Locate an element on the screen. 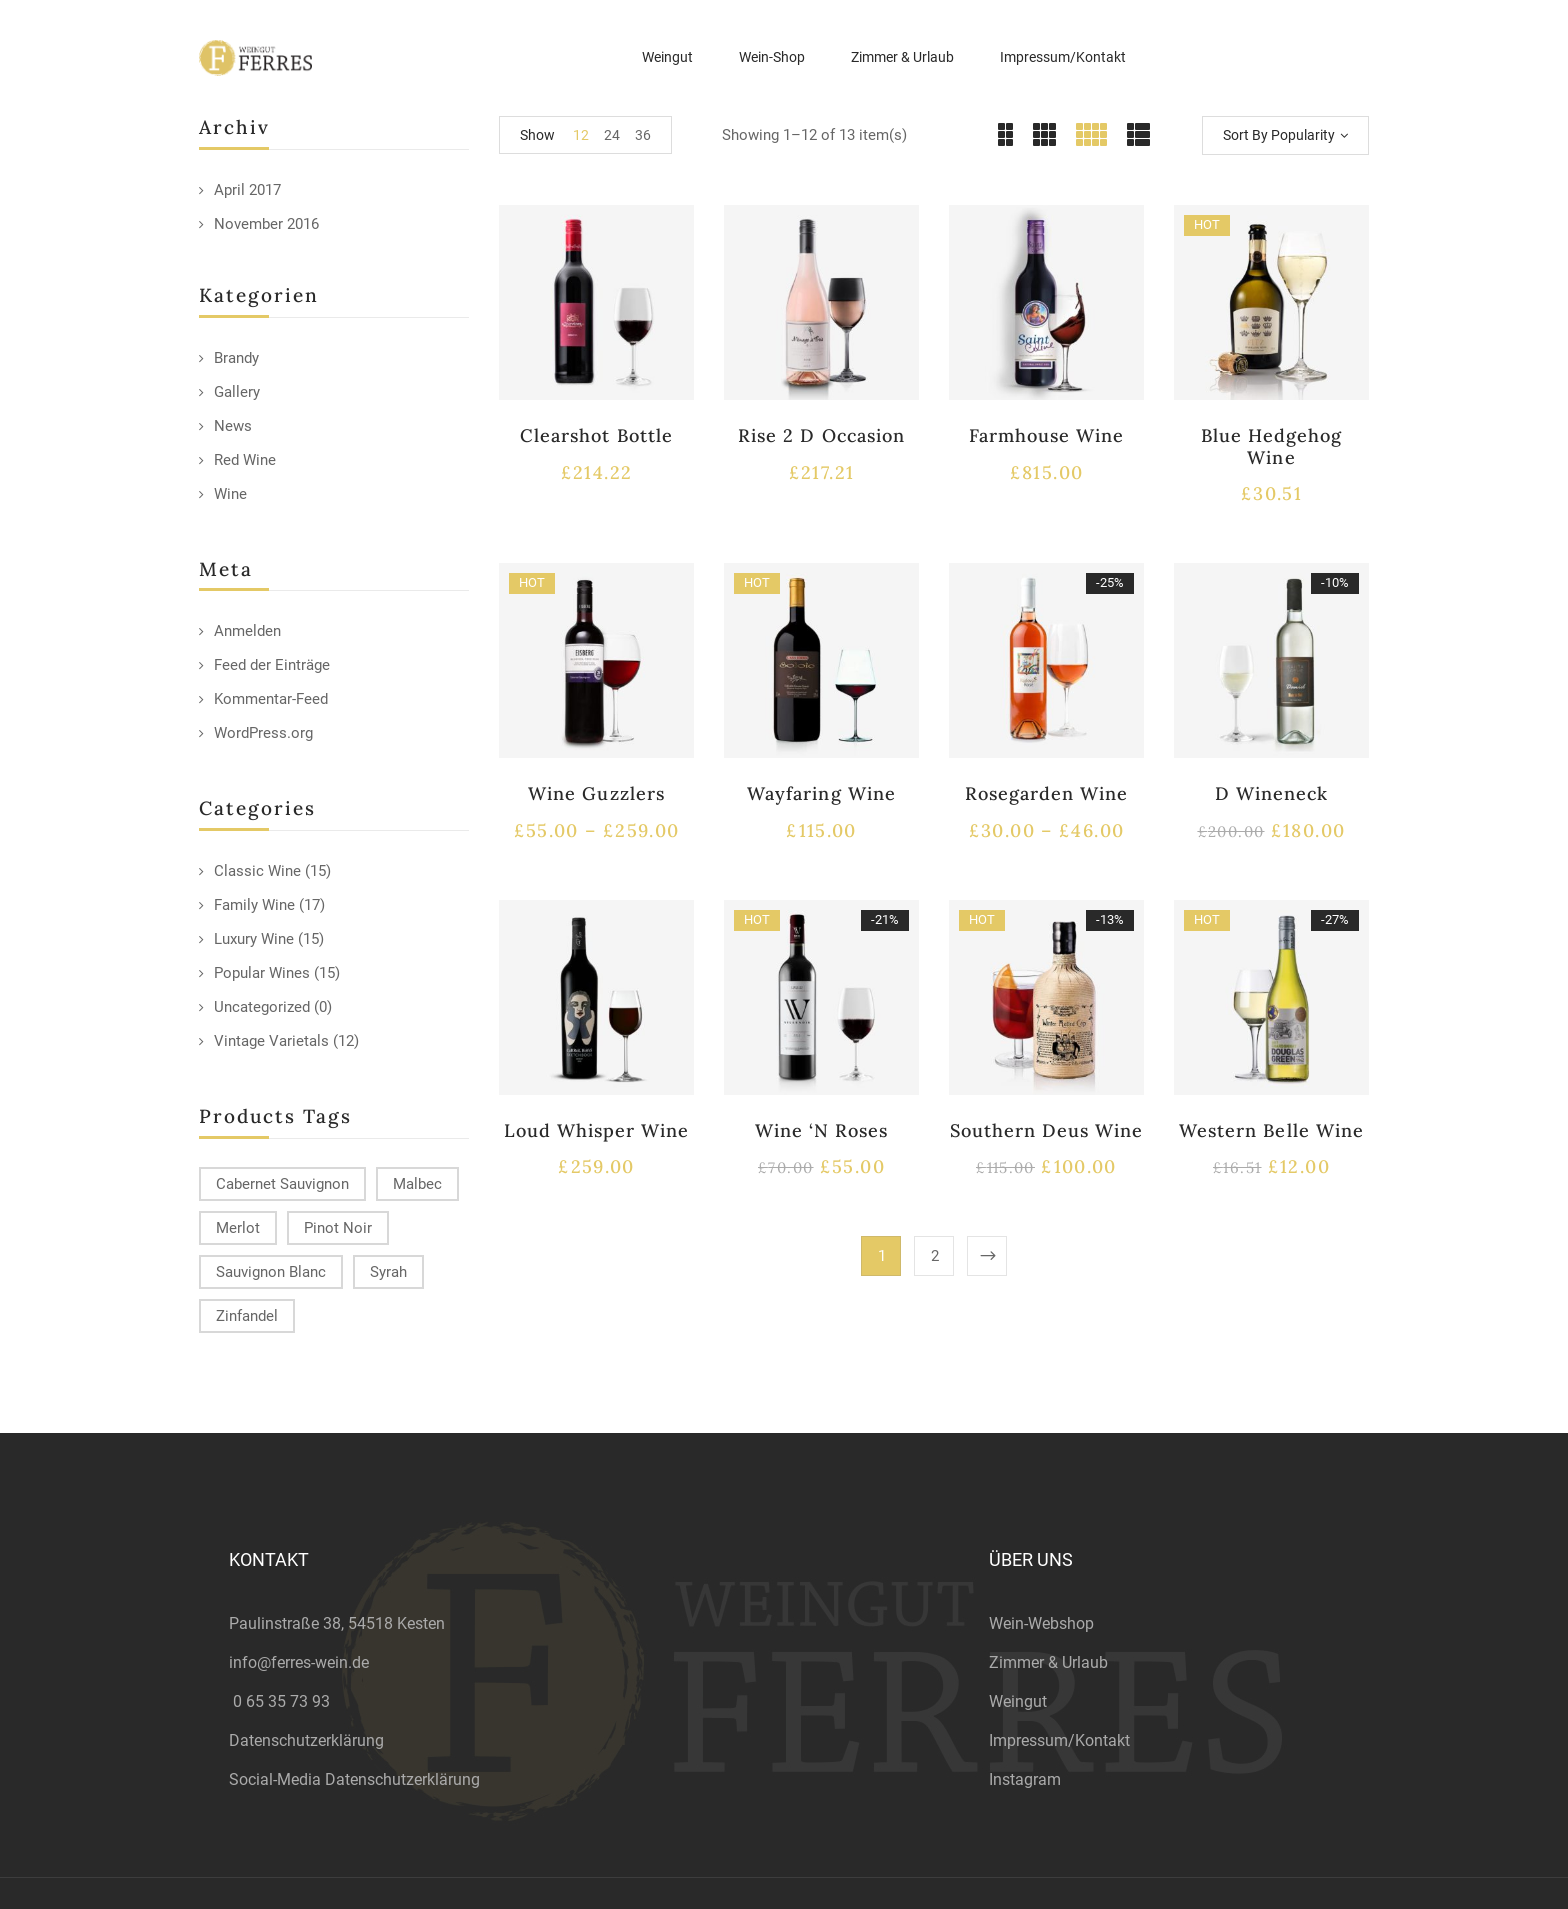  Western Belle Wine is located at coordinates (1271, 1130).